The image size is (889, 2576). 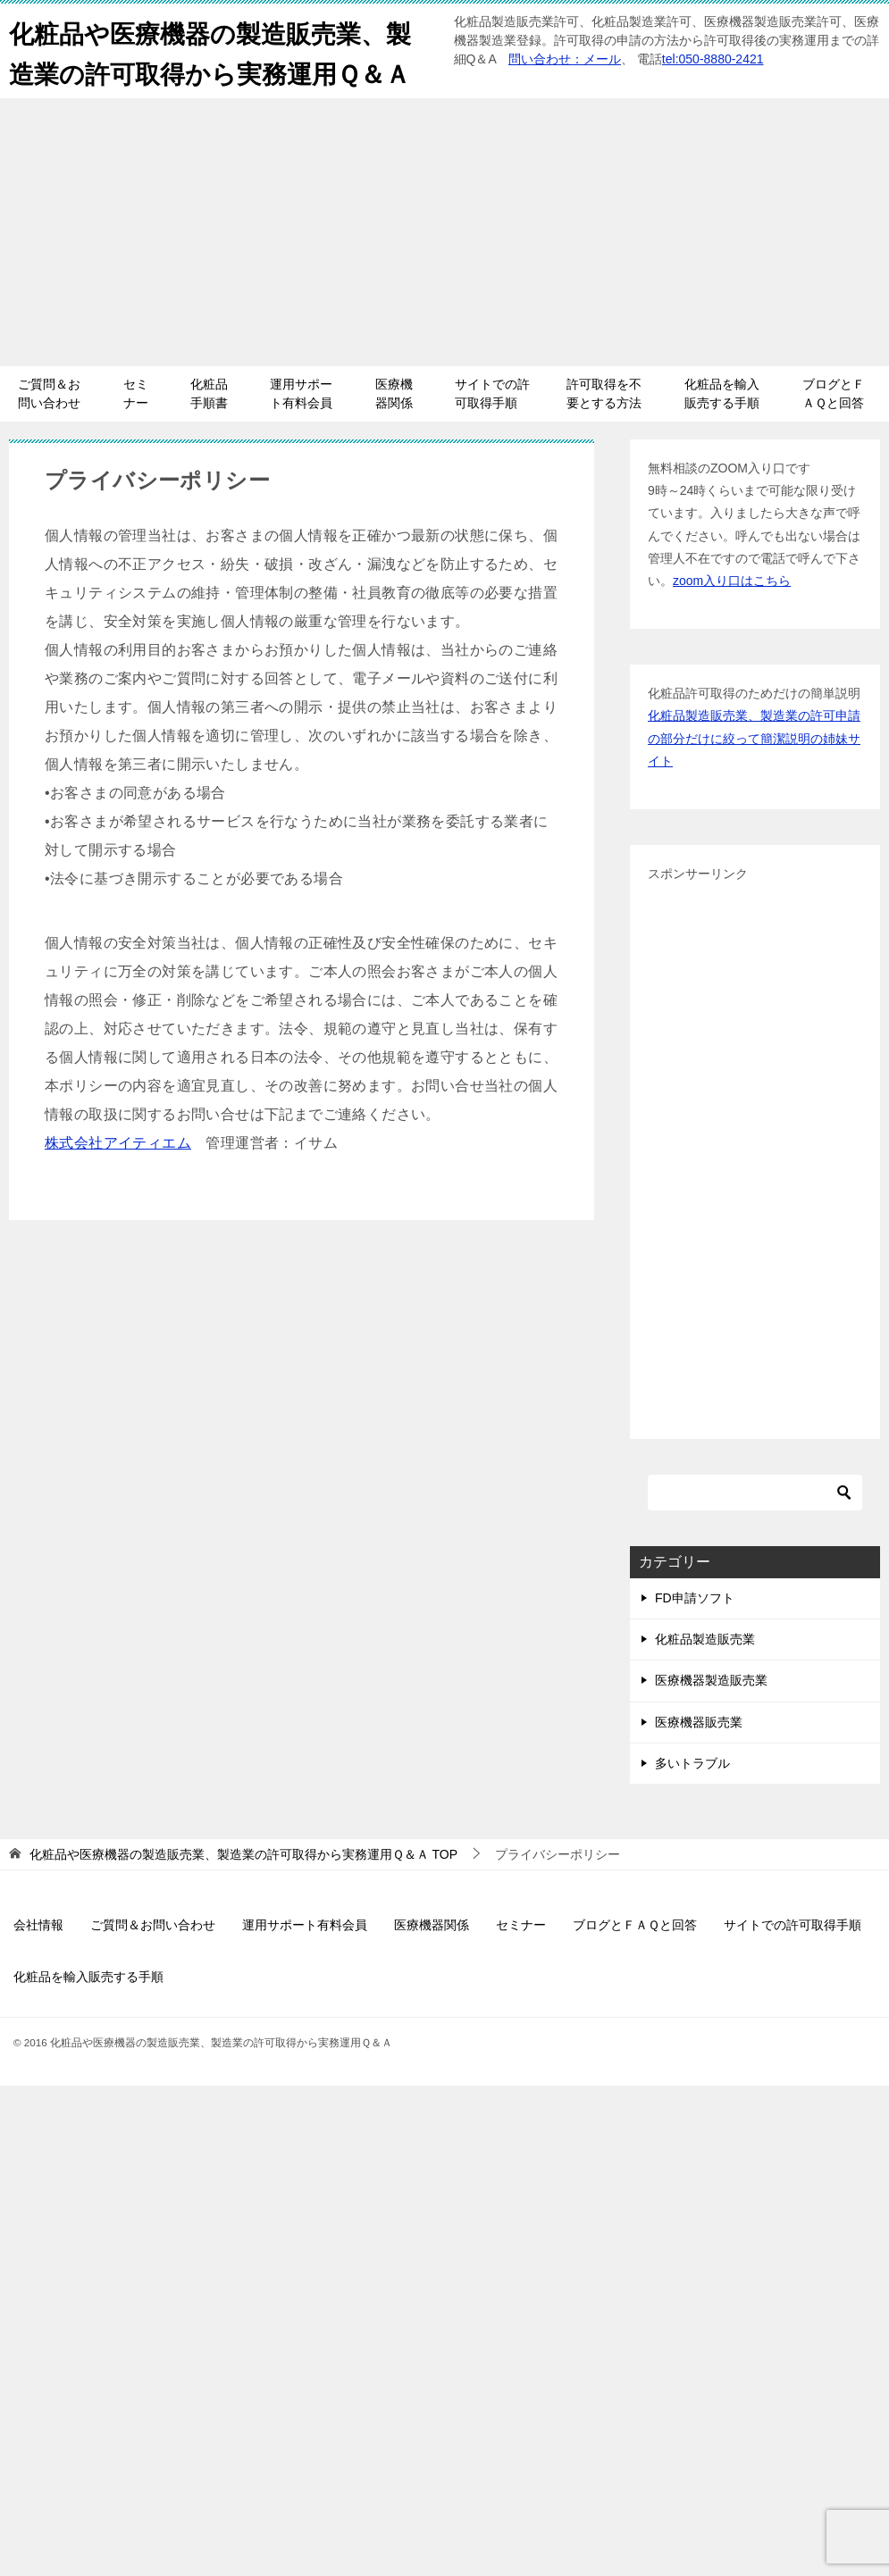 I want to click on zoom入り口はこちら, so click(x=732, y=621).